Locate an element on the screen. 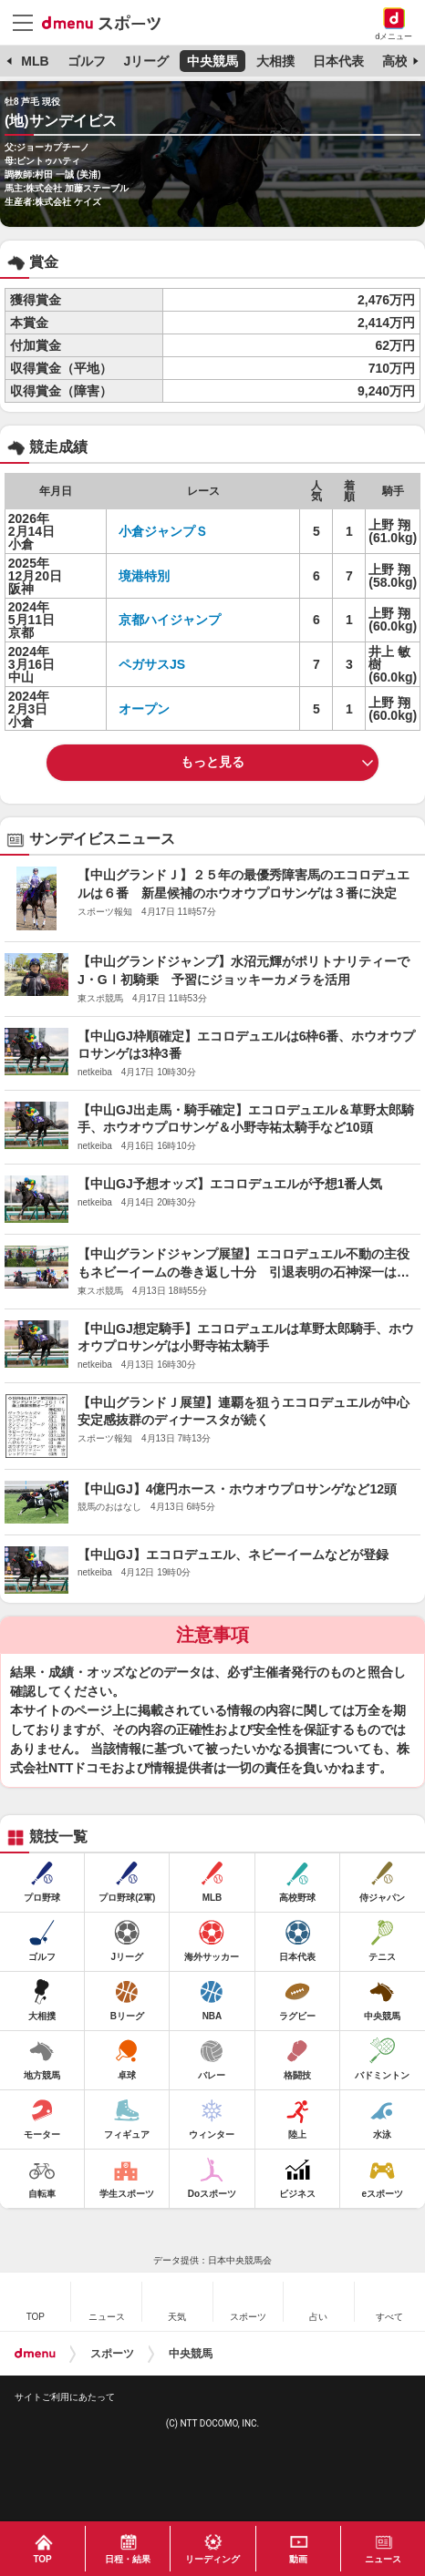  ゴルフ is located at coordinates (86, 61).